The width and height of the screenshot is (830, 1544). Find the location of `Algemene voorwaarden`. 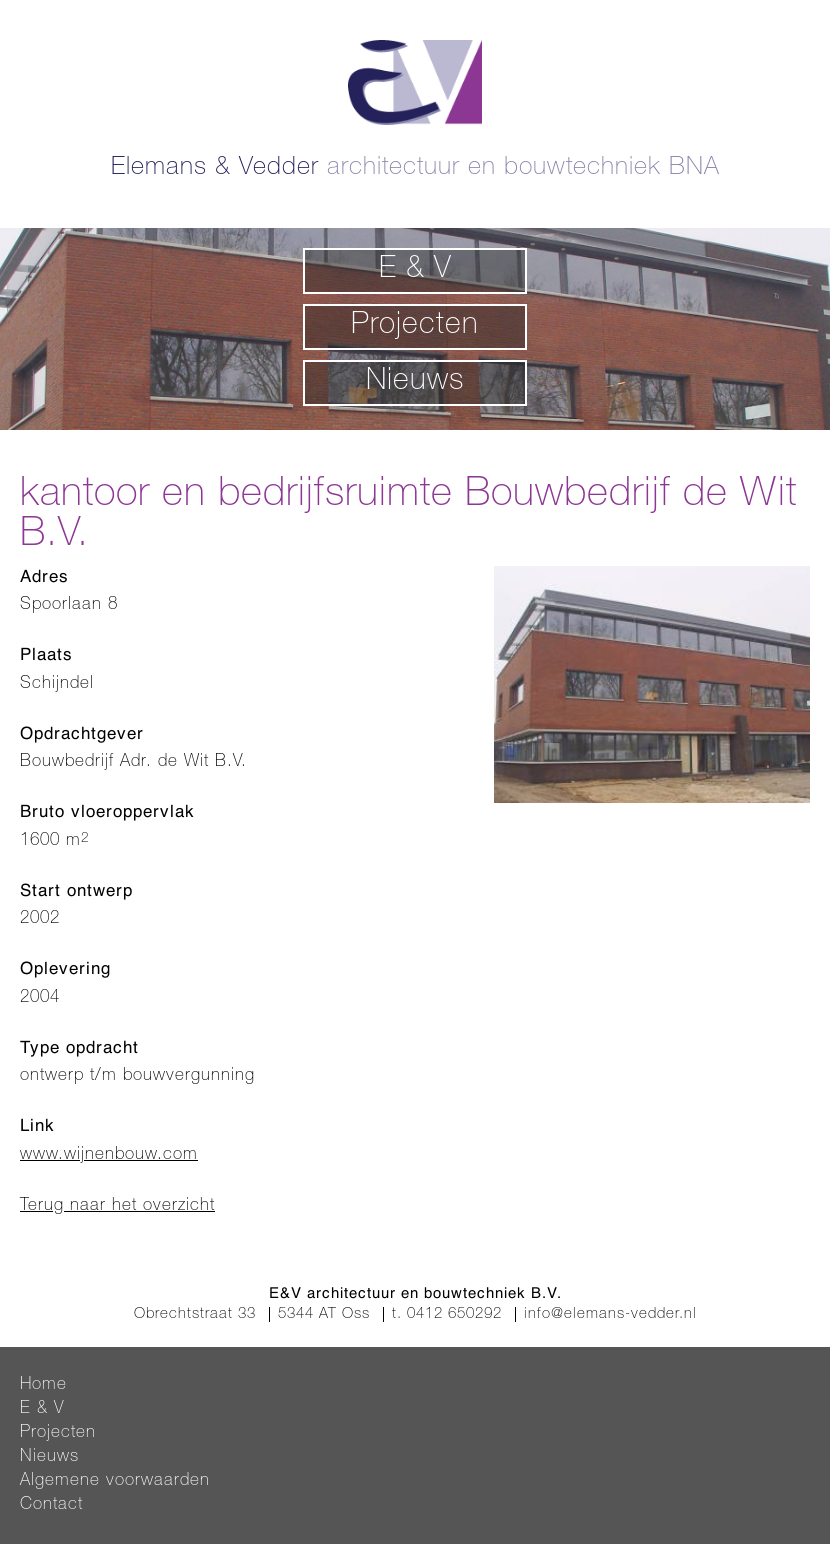

Algemene voorwaarden is located at coordinates (115, 1481).